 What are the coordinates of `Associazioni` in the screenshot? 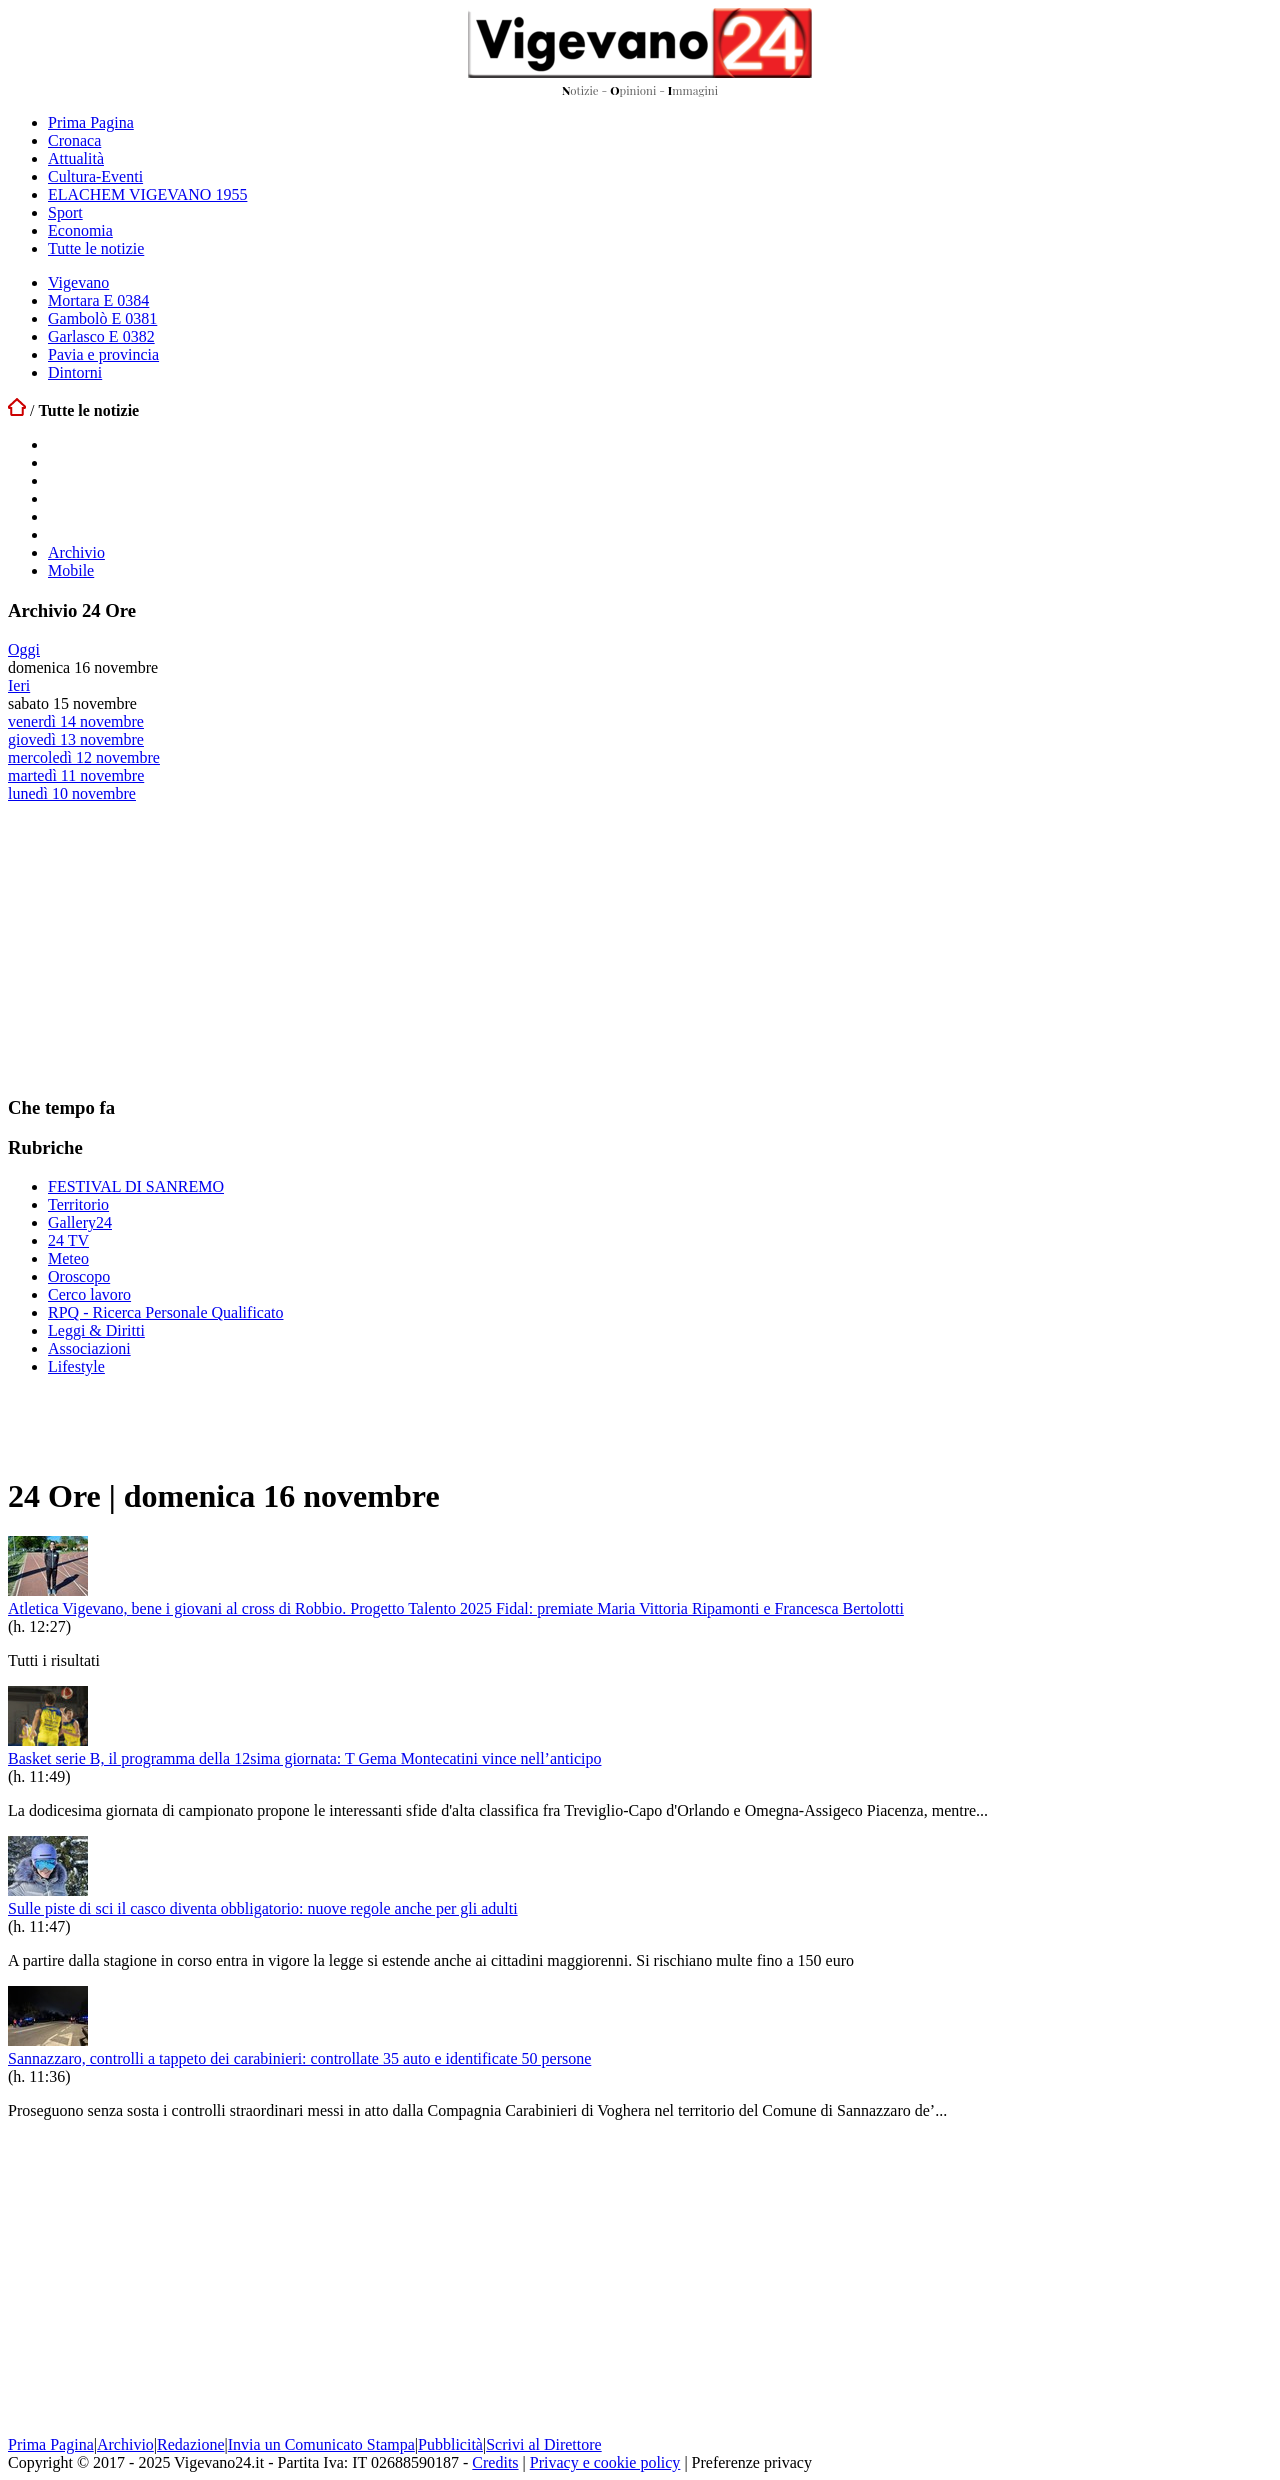 It's located at (89, 1348).